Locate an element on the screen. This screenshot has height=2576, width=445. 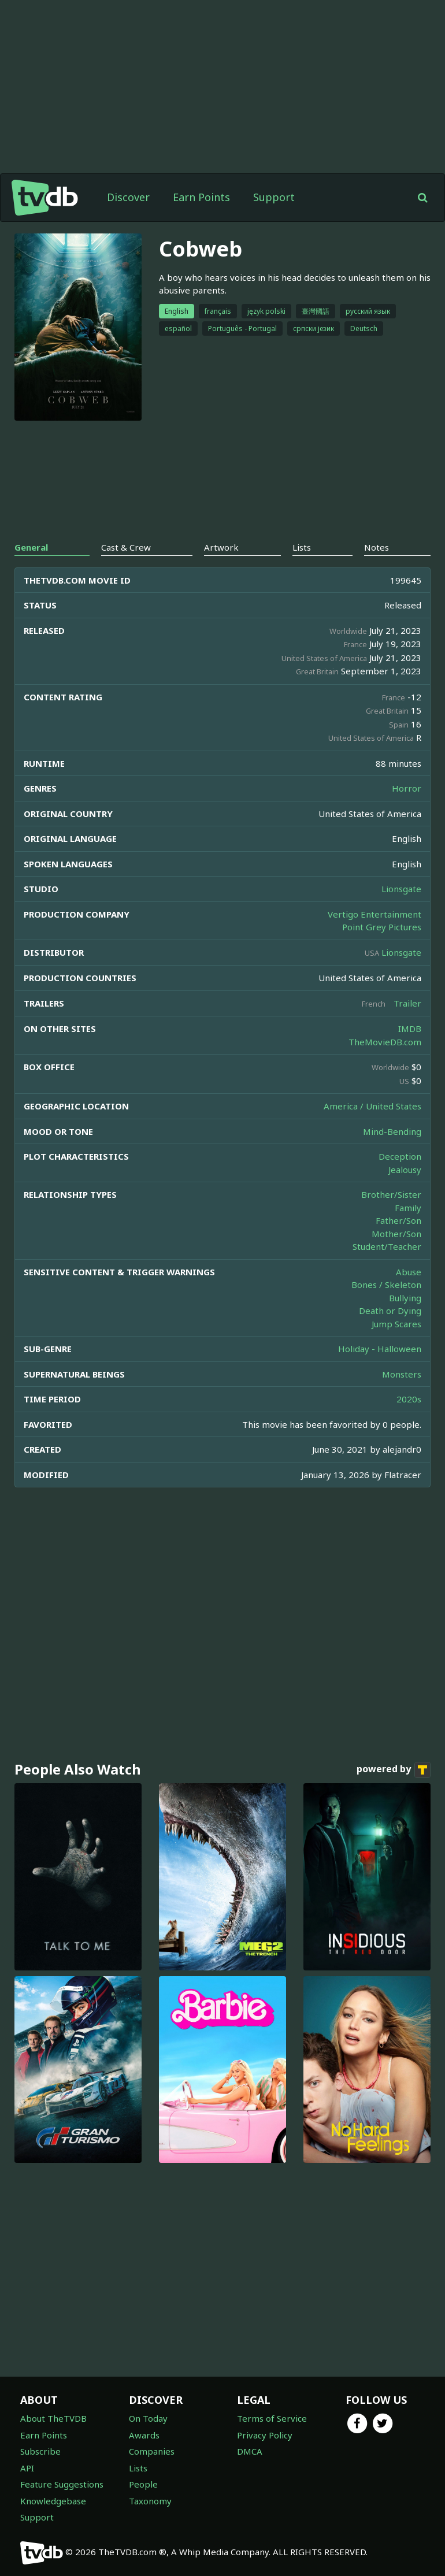
powered by is located at coordinates (394, 1770).